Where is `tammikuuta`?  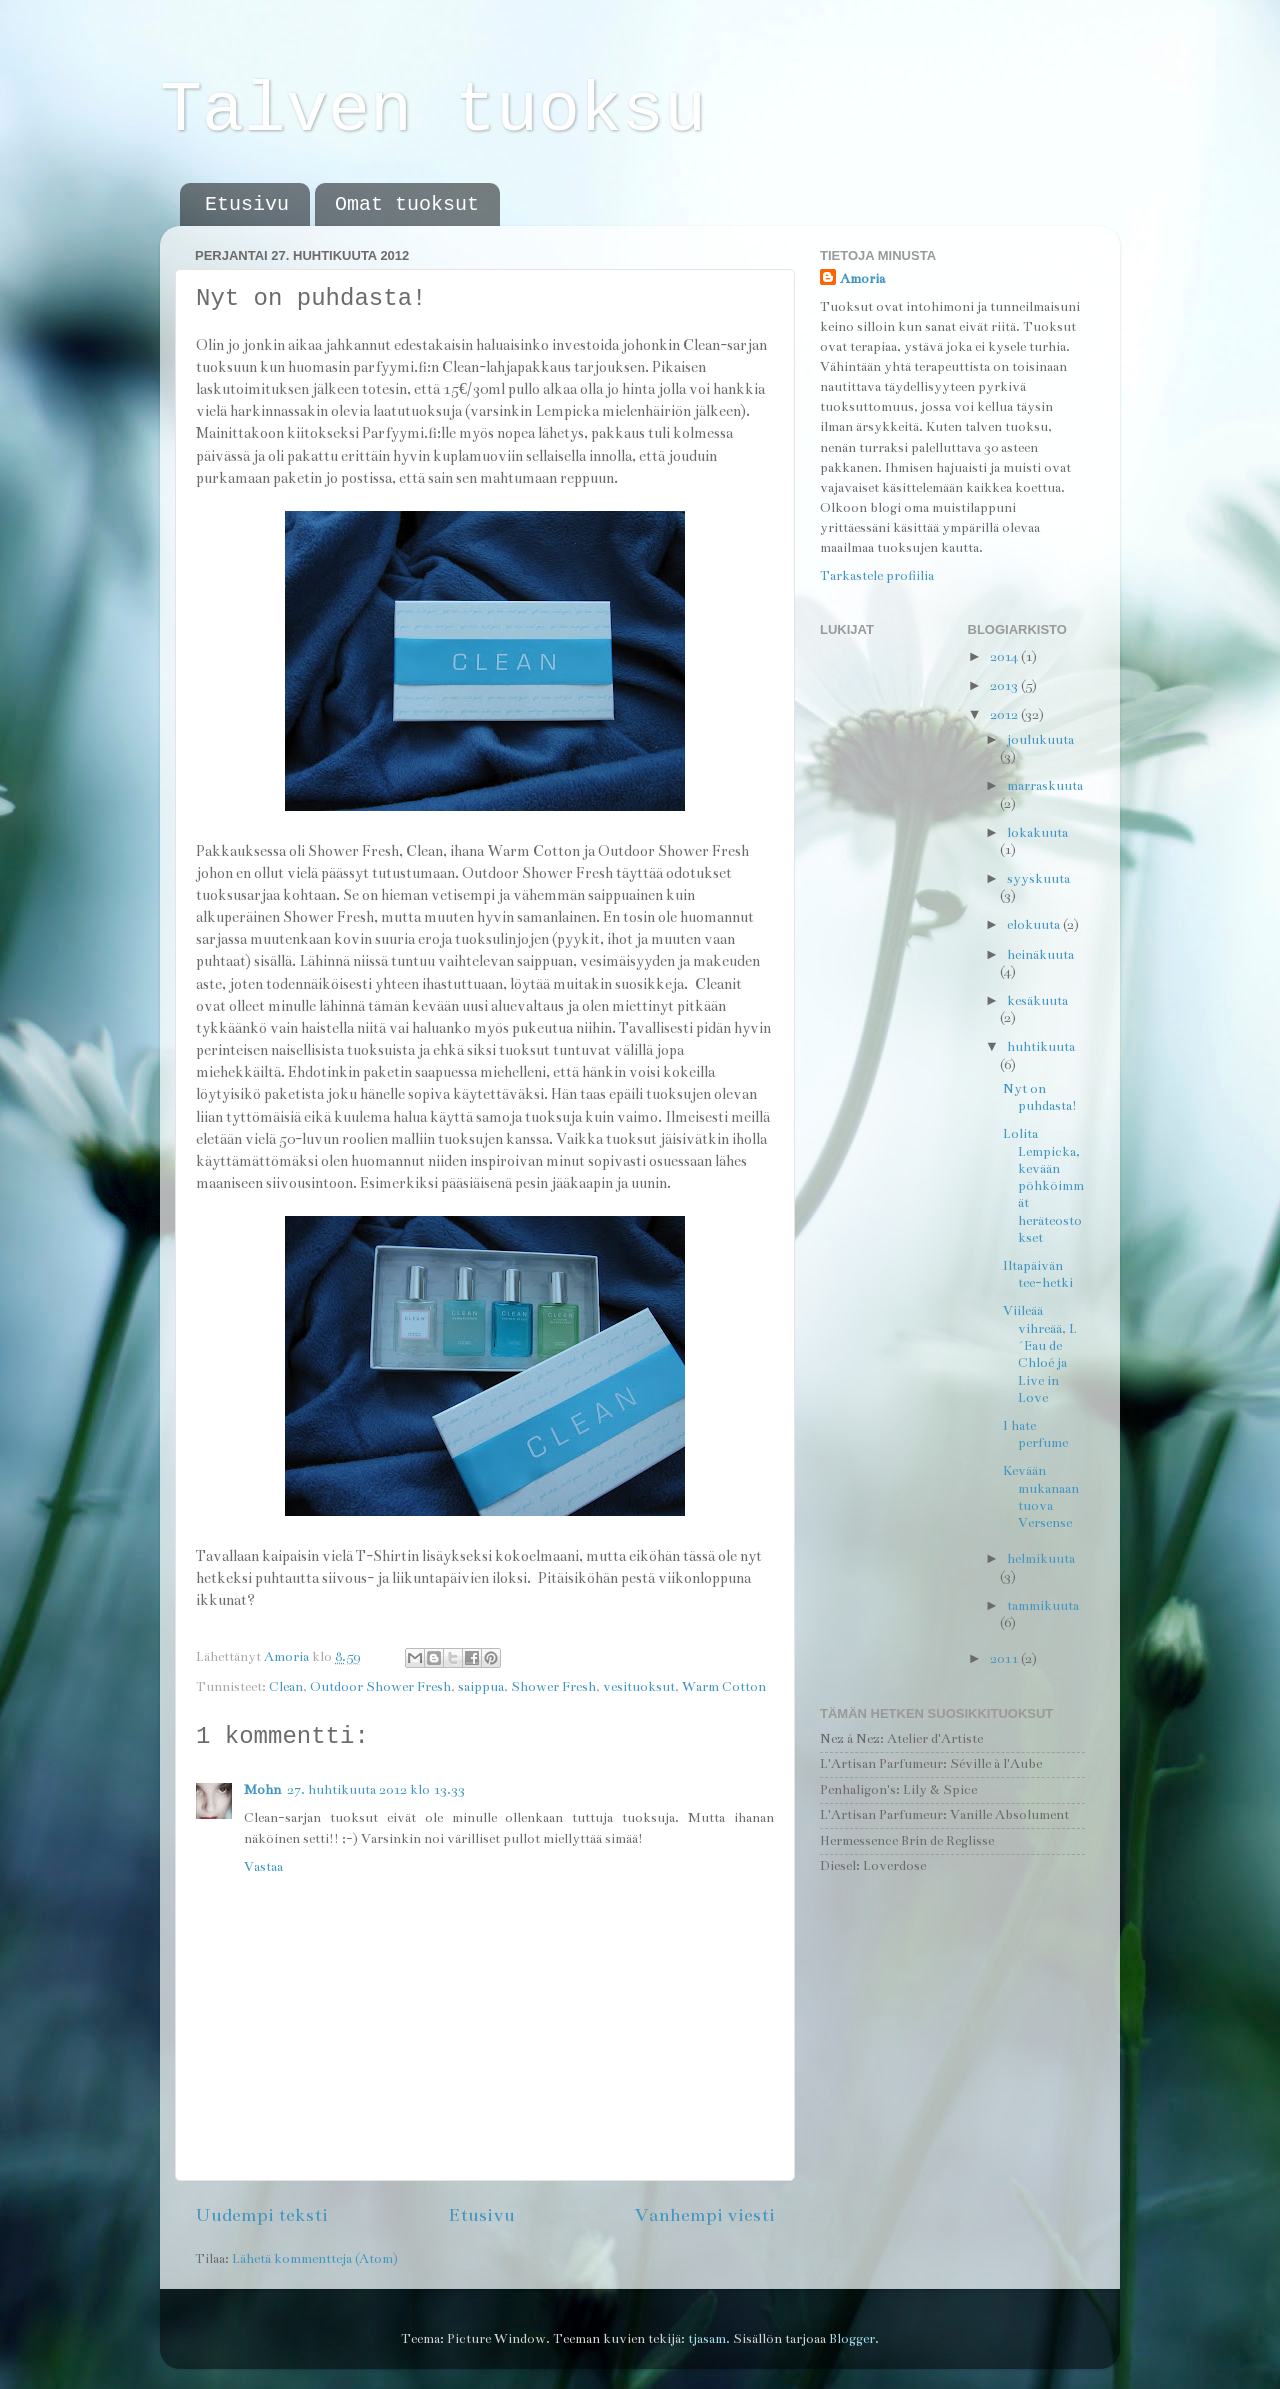 tammikuuta is located at coordinates (1043, 1606).